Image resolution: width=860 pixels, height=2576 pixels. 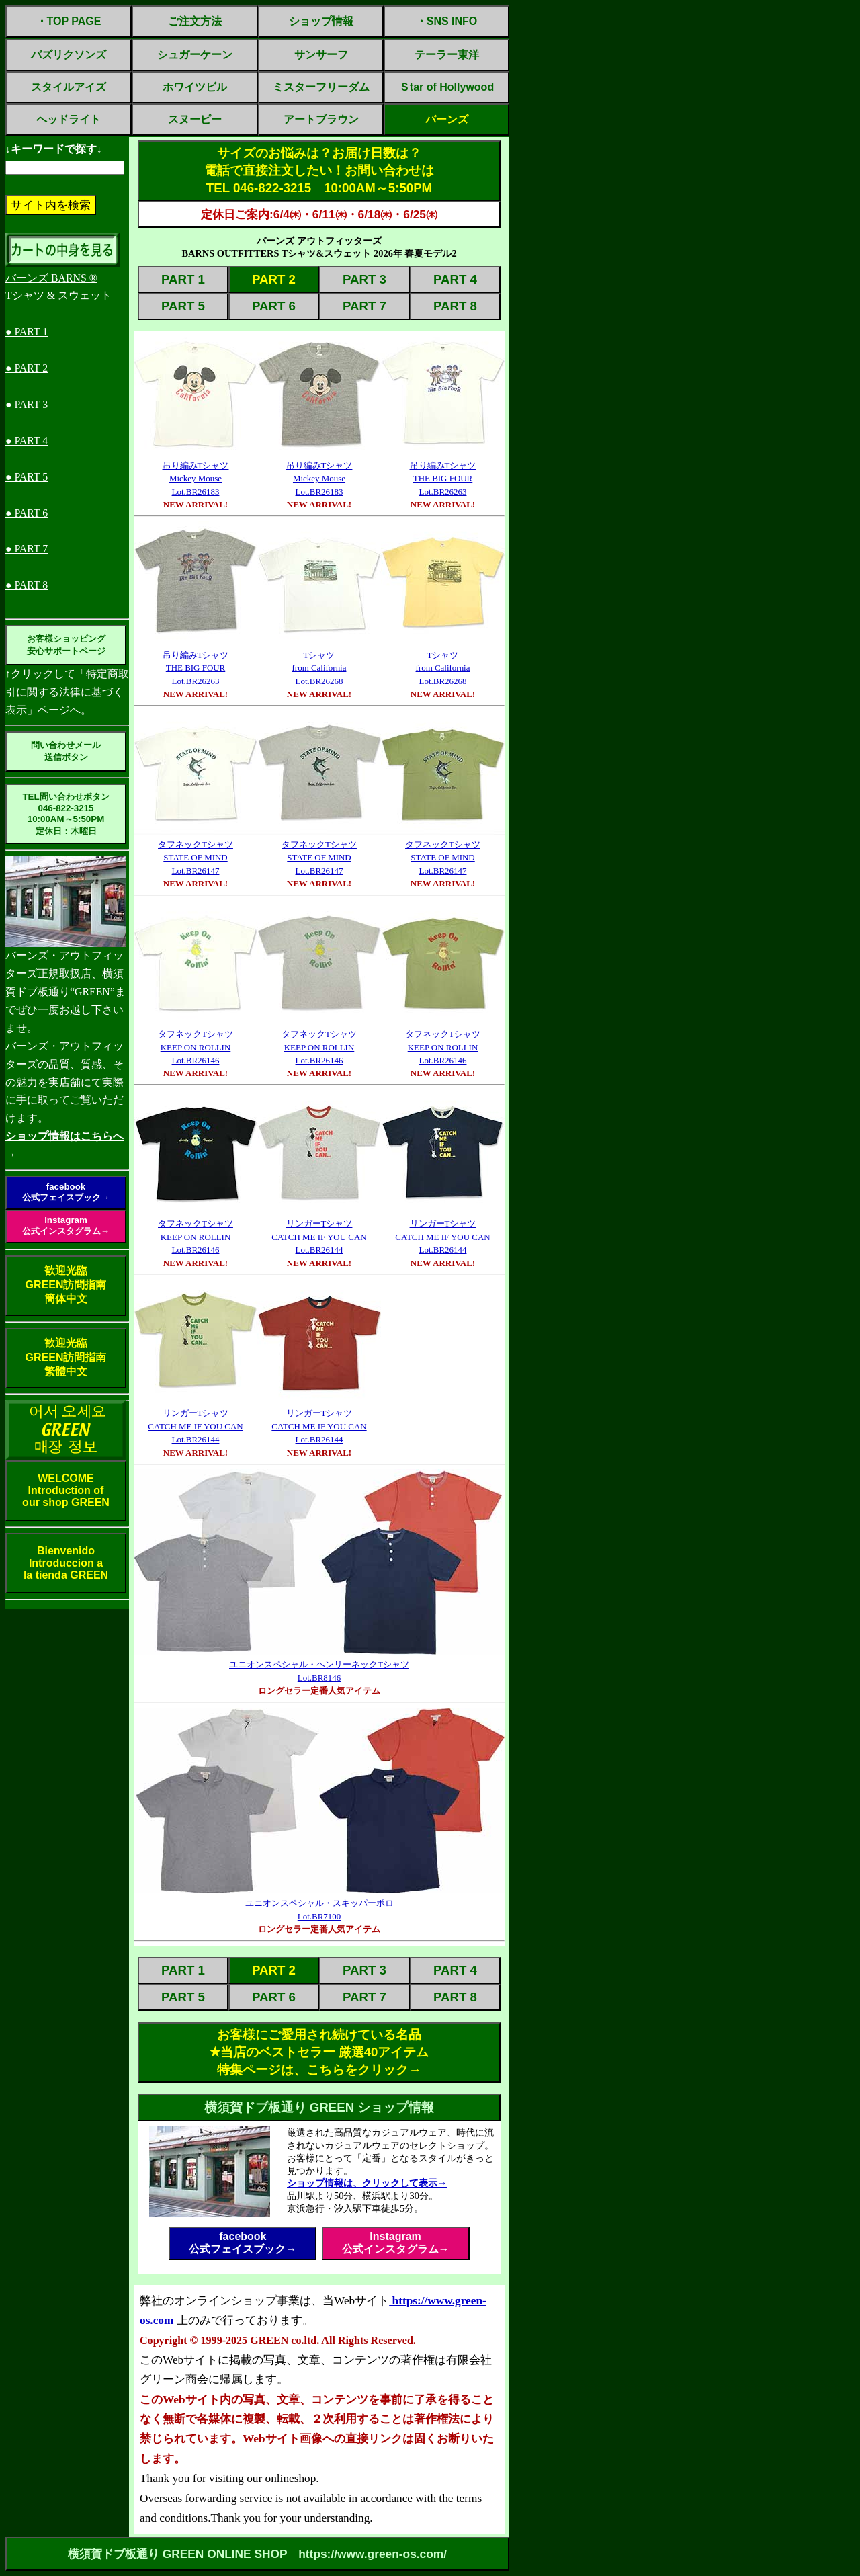 What do you see at coordinates (66, 645) in the screenshot?
I see `お客様ショッピング安心サポートページ` at bounding box center [66, 645].